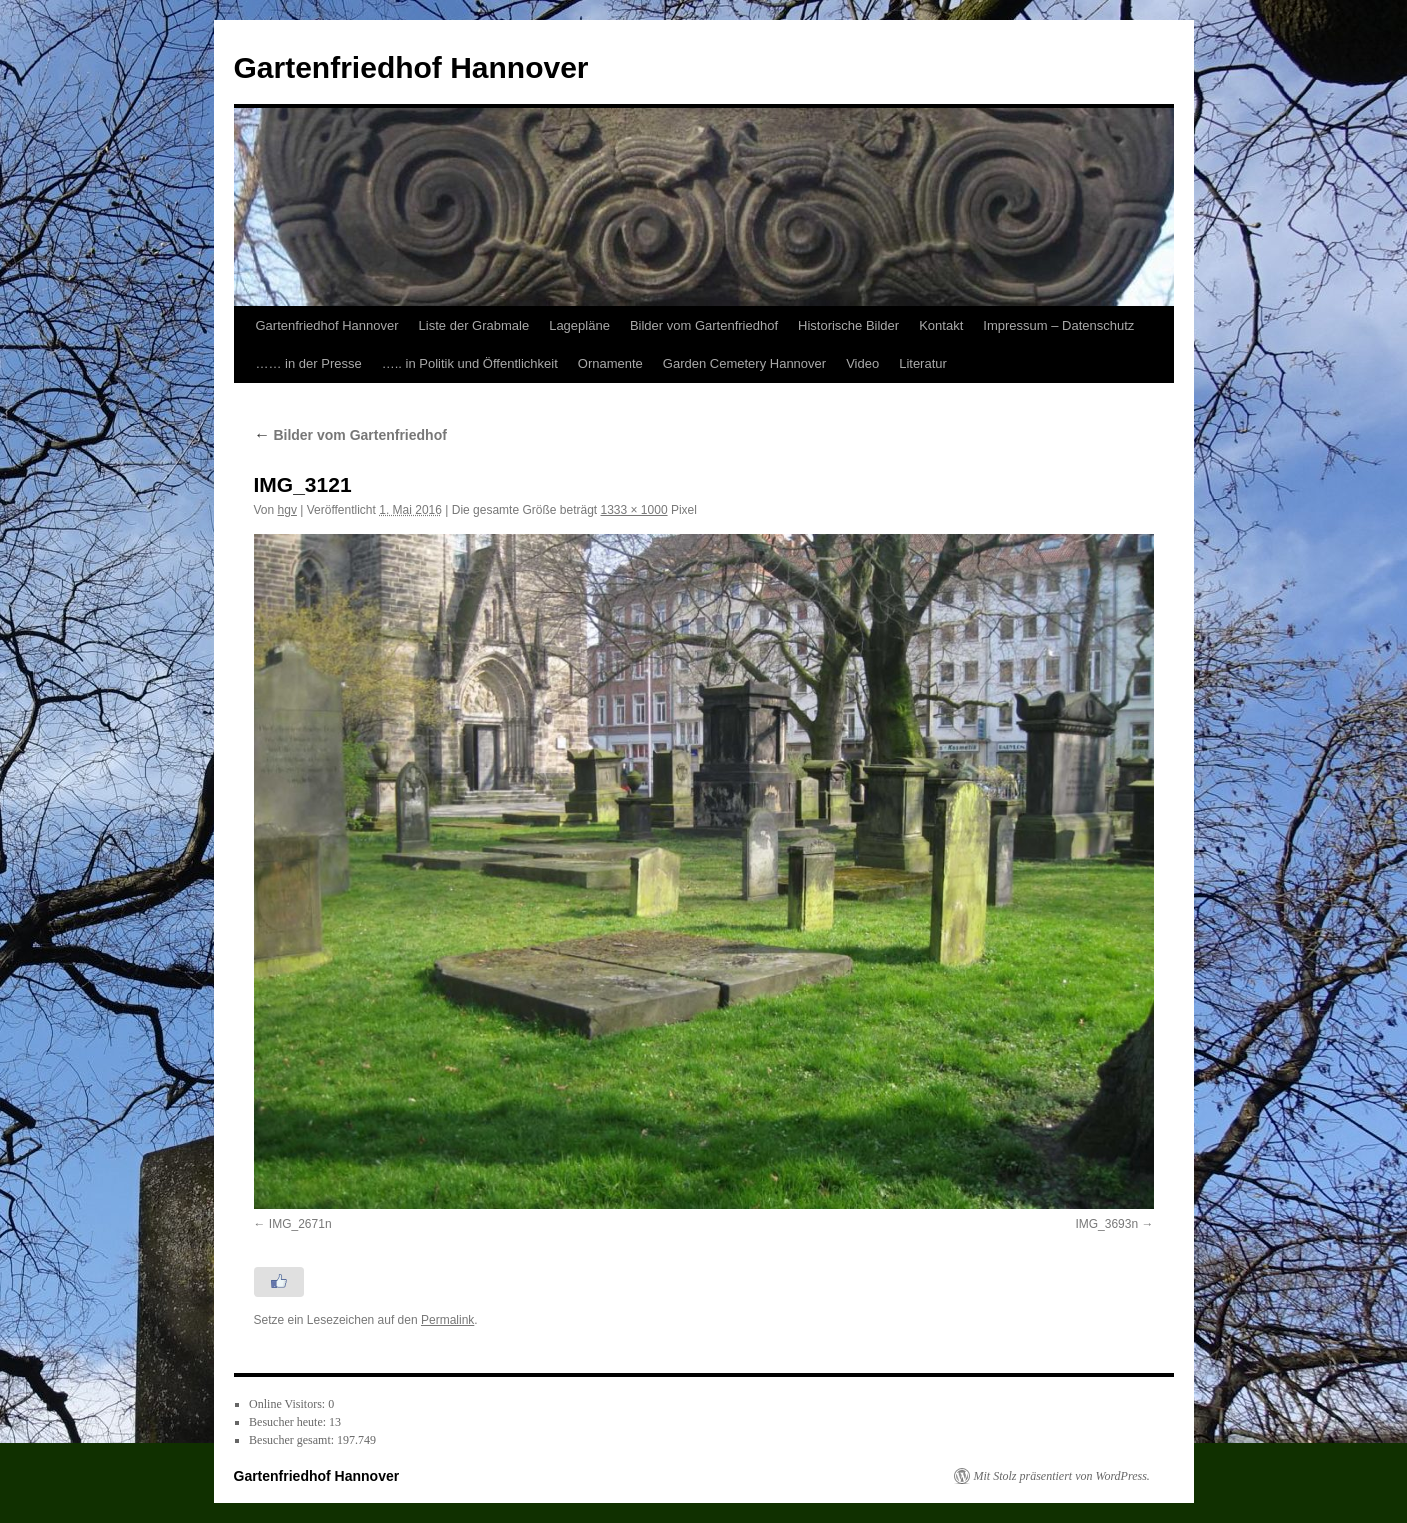 The width and height of the screenshot is (1407, 1523). Describe the element at coordinates (1106, 1224) in the screenshot. I see `IMG_3693n` at that location.